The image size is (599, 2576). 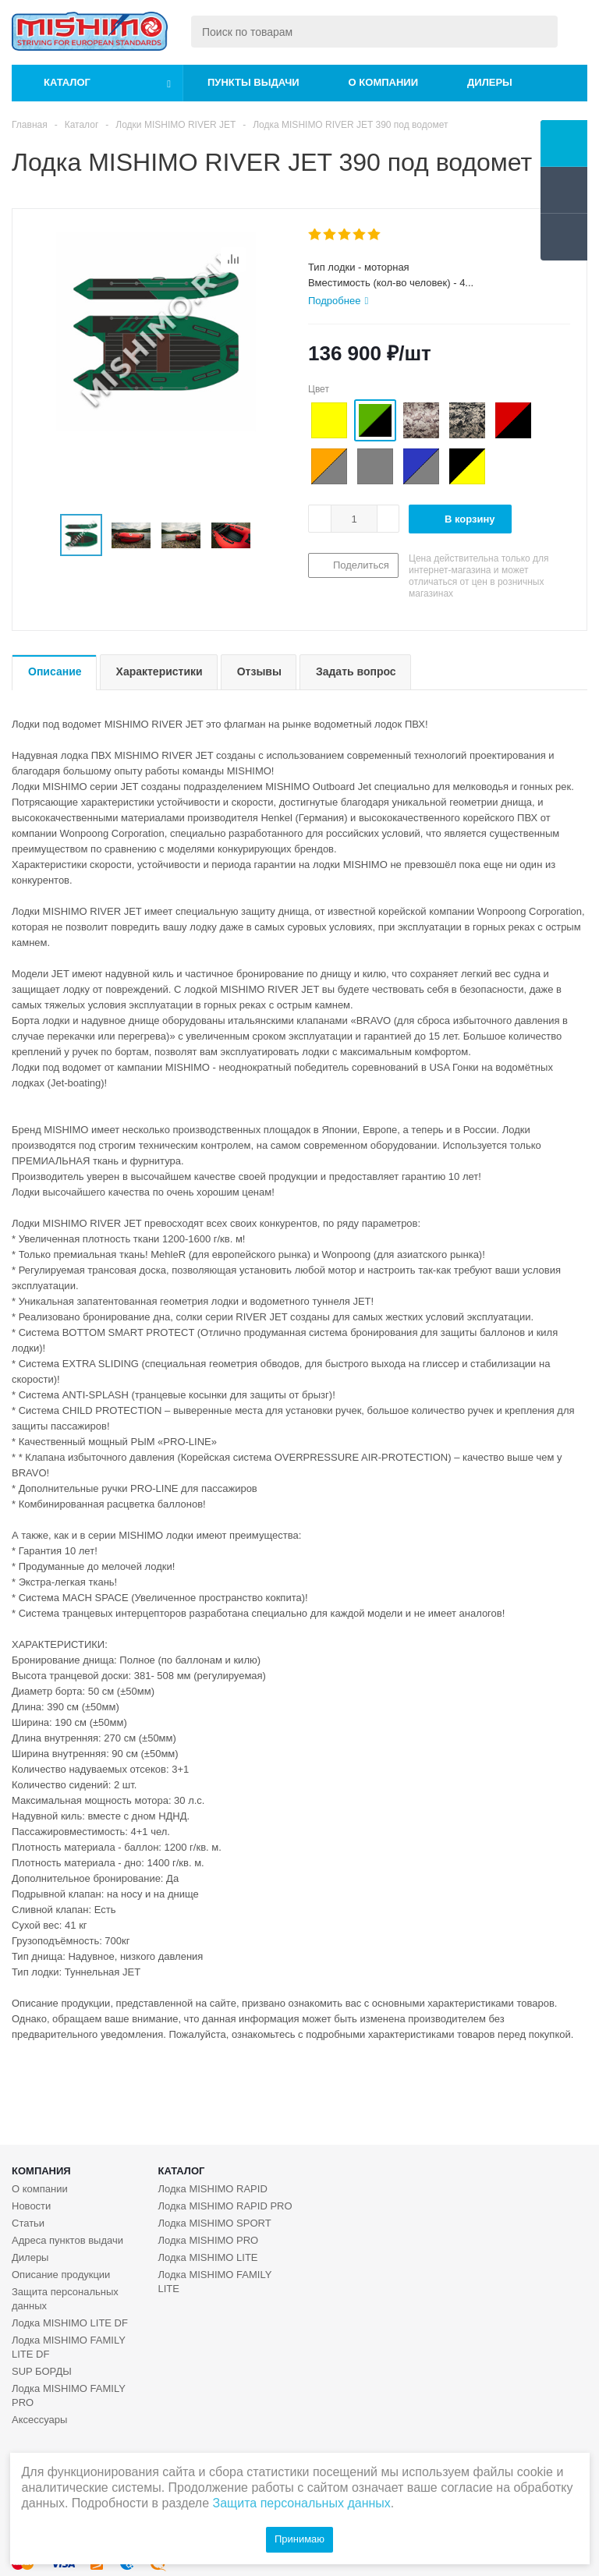 What do you see at coordinates (67, 82) in the screenshot?
I see `Каталог` at bounding box center [67, 82].